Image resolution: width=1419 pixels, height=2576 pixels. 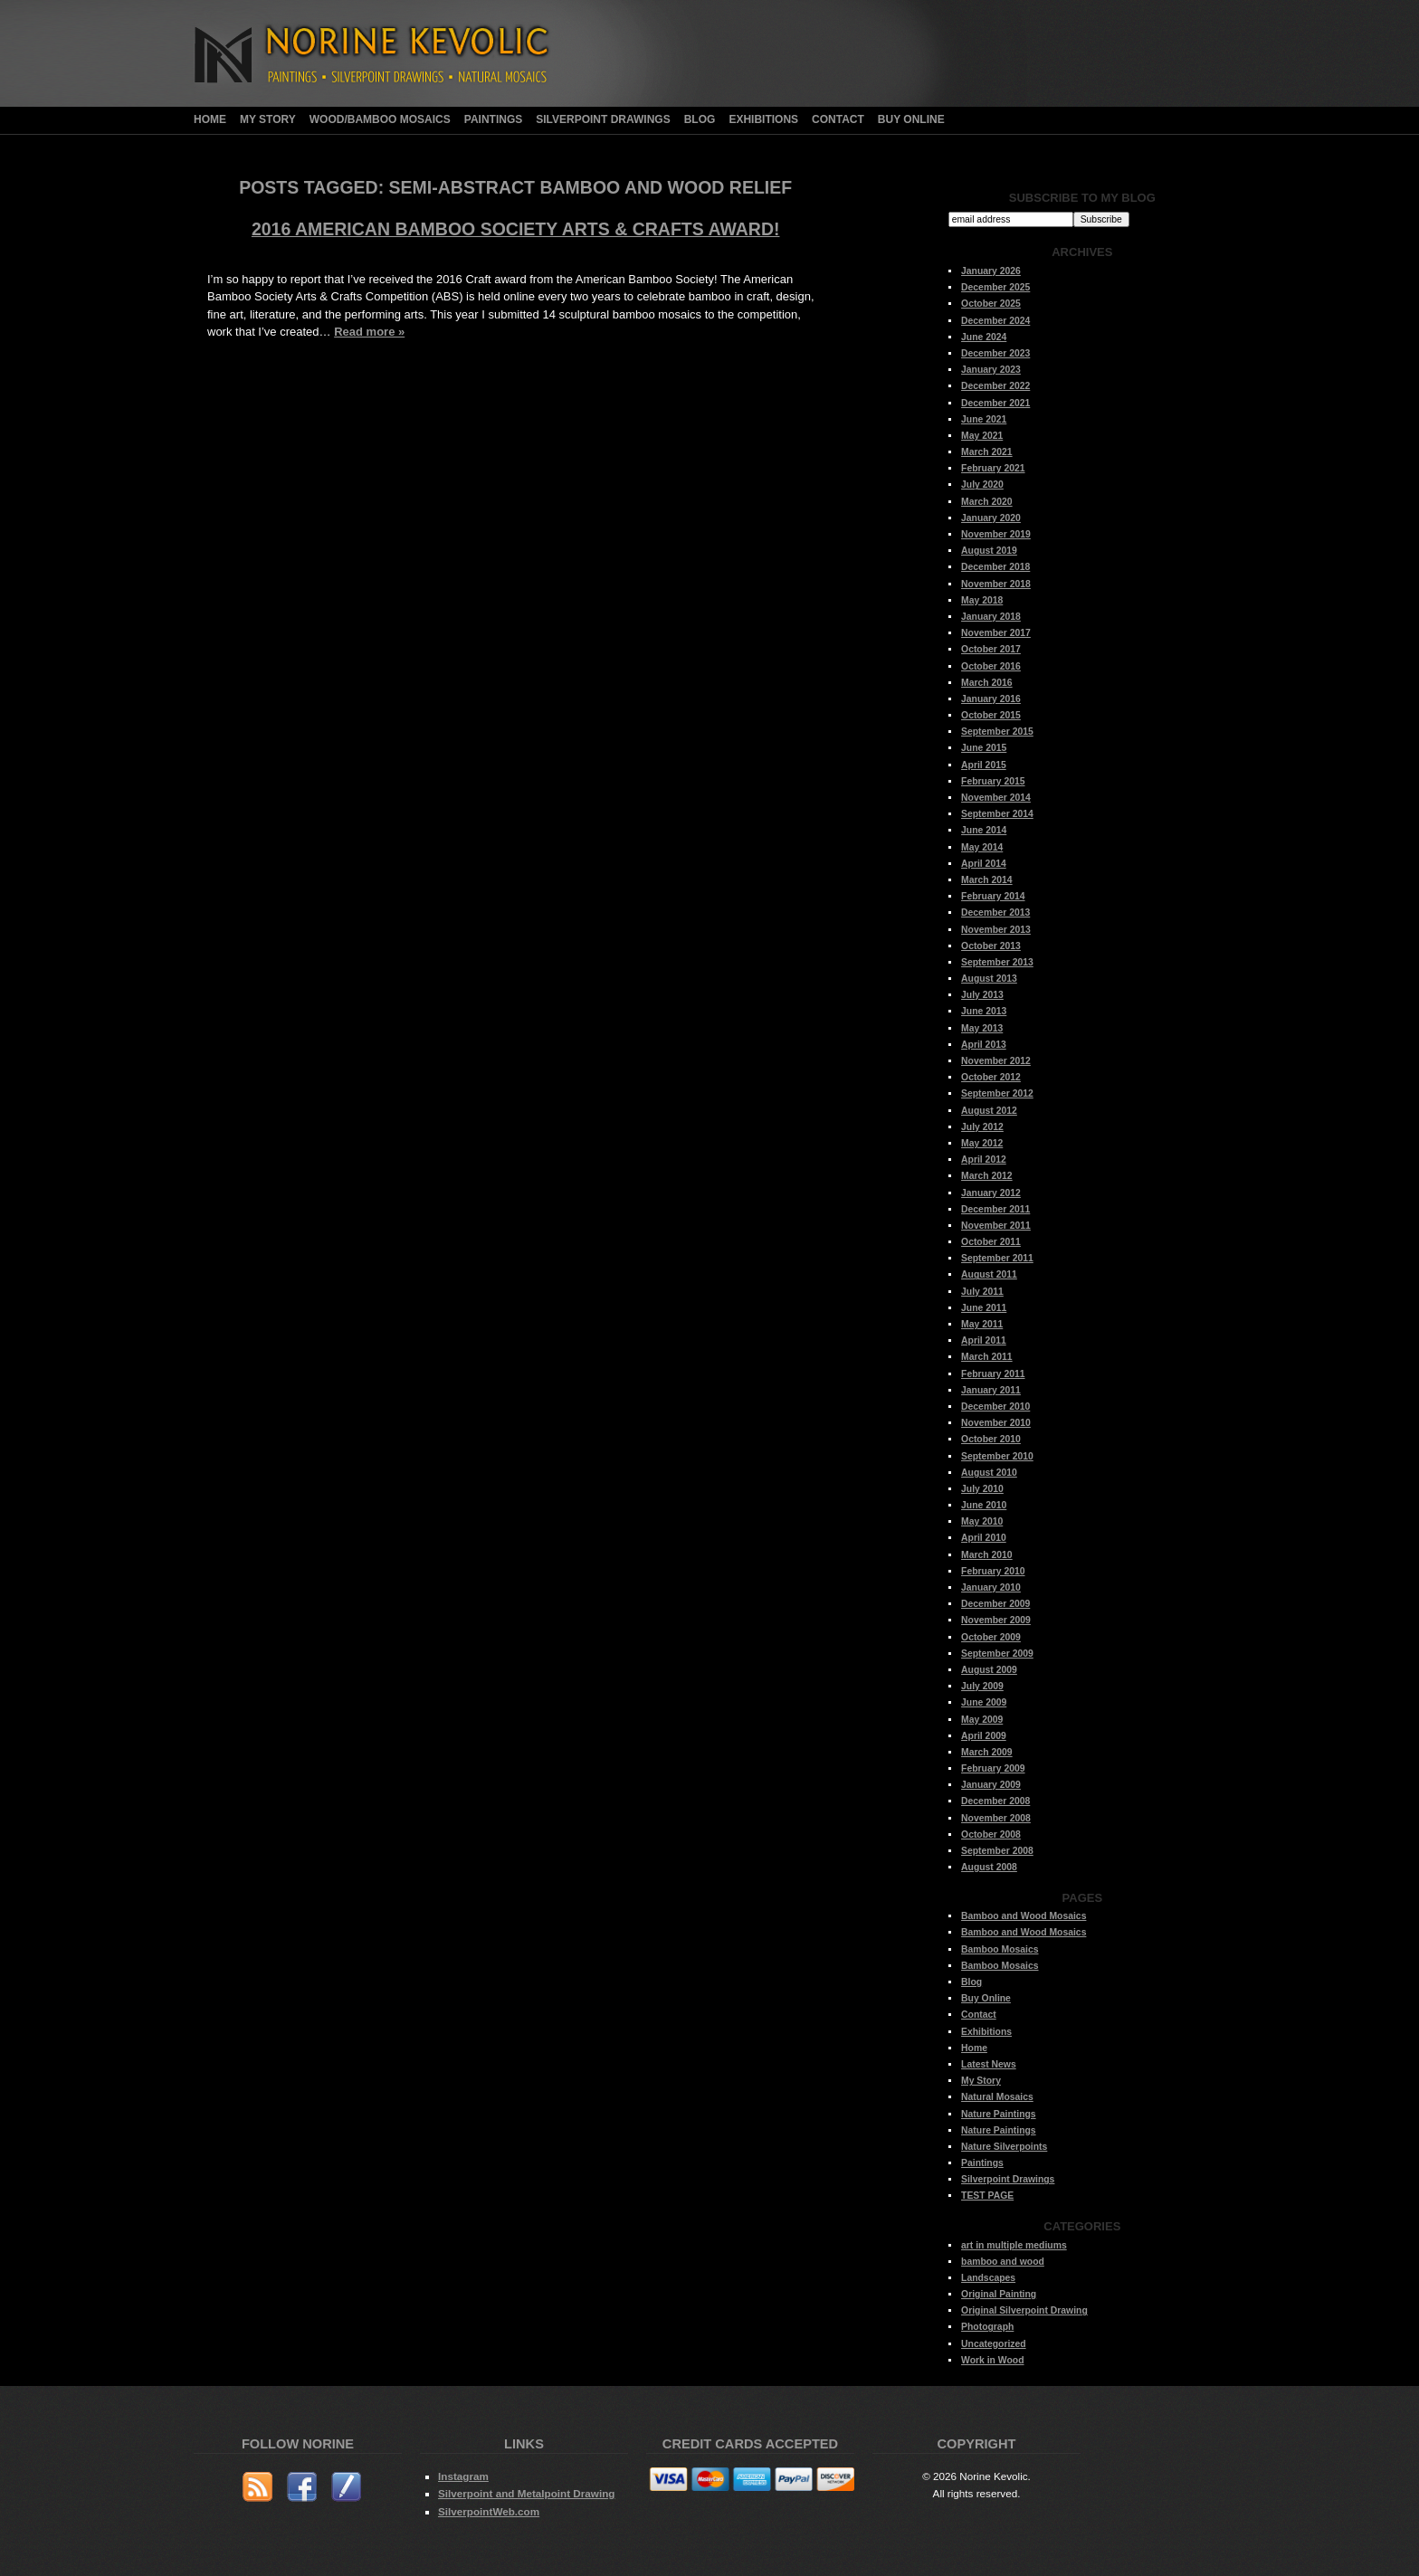 I want to click on April 2009, so click(x=983, y=1736).